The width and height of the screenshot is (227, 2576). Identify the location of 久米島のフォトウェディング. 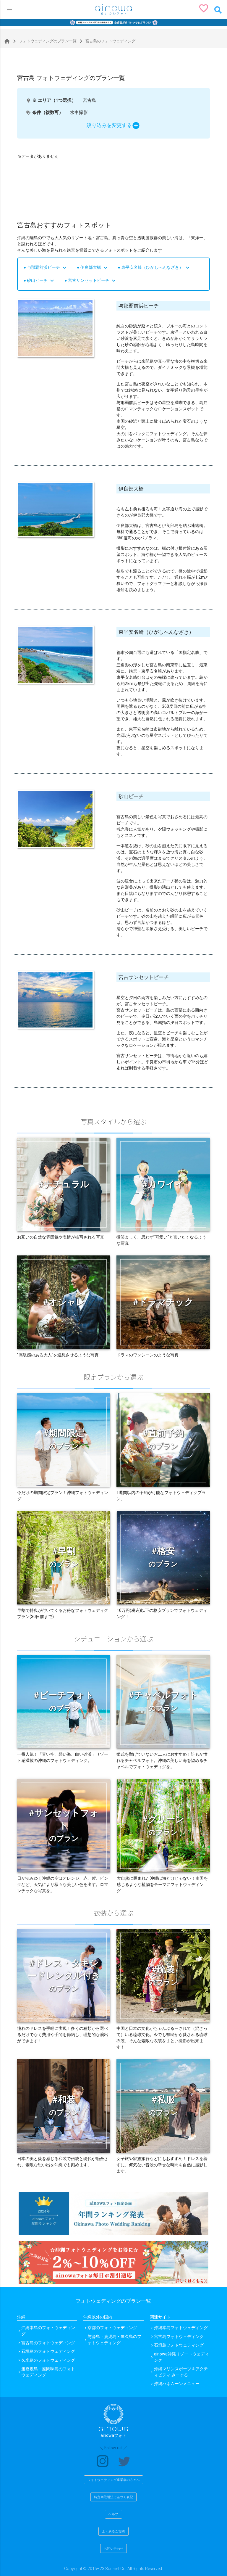
(48, 2360).